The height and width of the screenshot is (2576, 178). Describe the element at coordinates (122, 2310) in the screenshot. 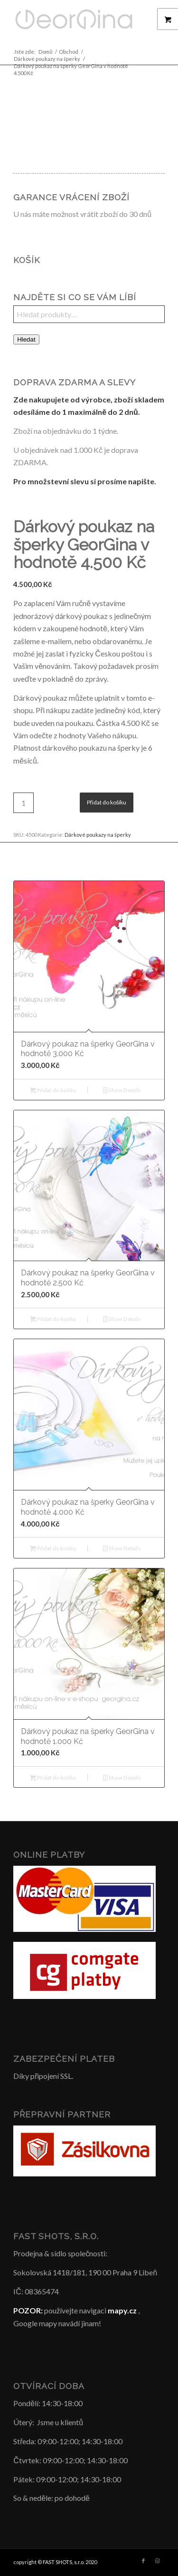

I see `mapy.cz` at that location.